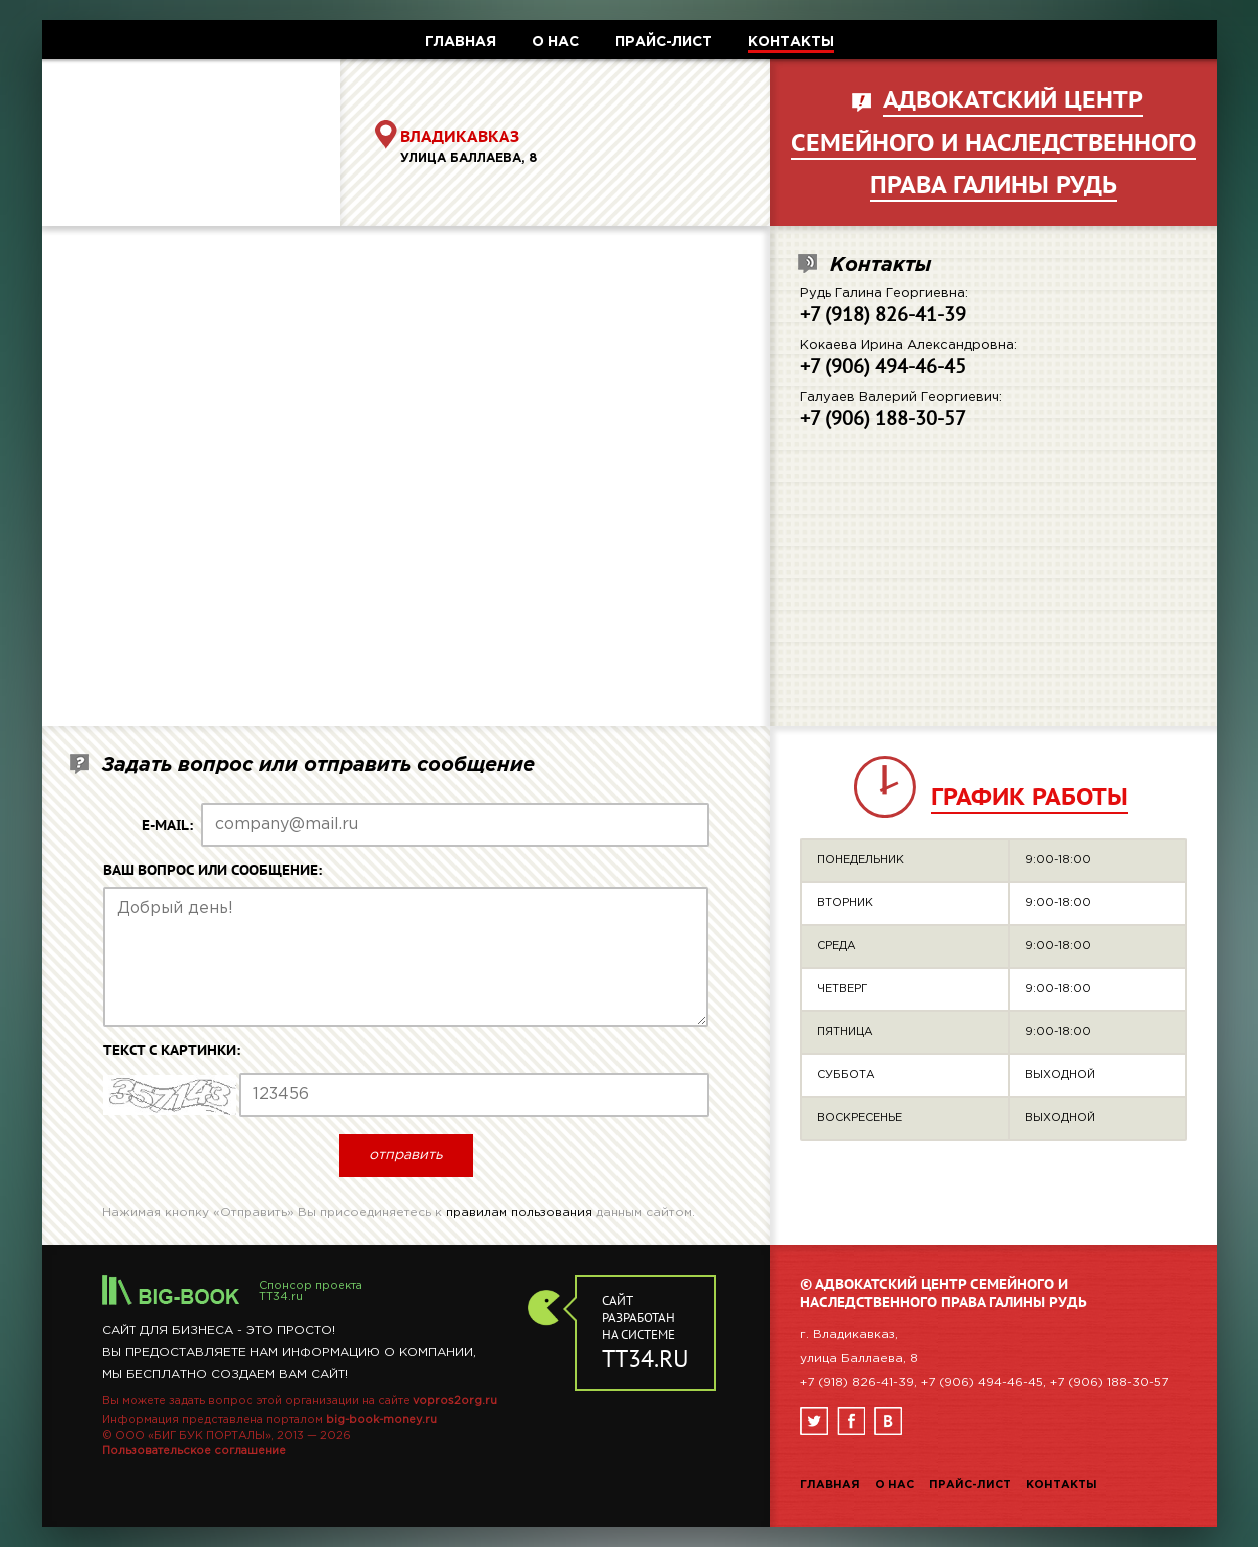  I want to click on Прайс-лист, so click(970, 1485).